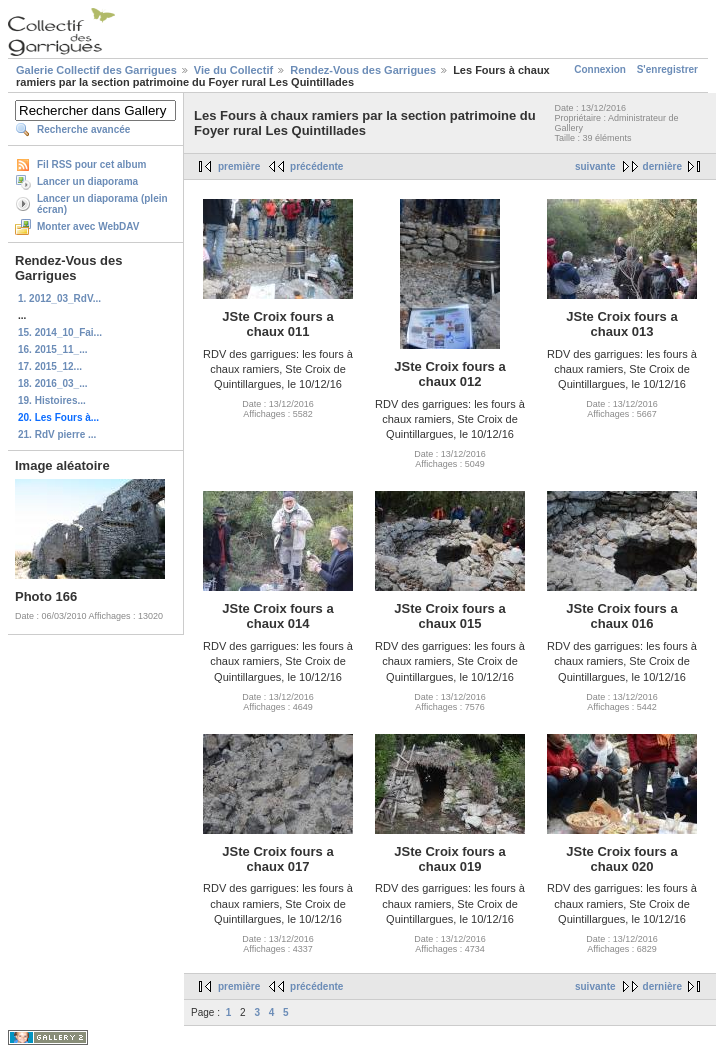 The height and width of the screenshot is (1055, 716). What do you see at coordinates (52, 400) in the screenshot?
I see `19. Histoires...` at bounding box center [52, 400].